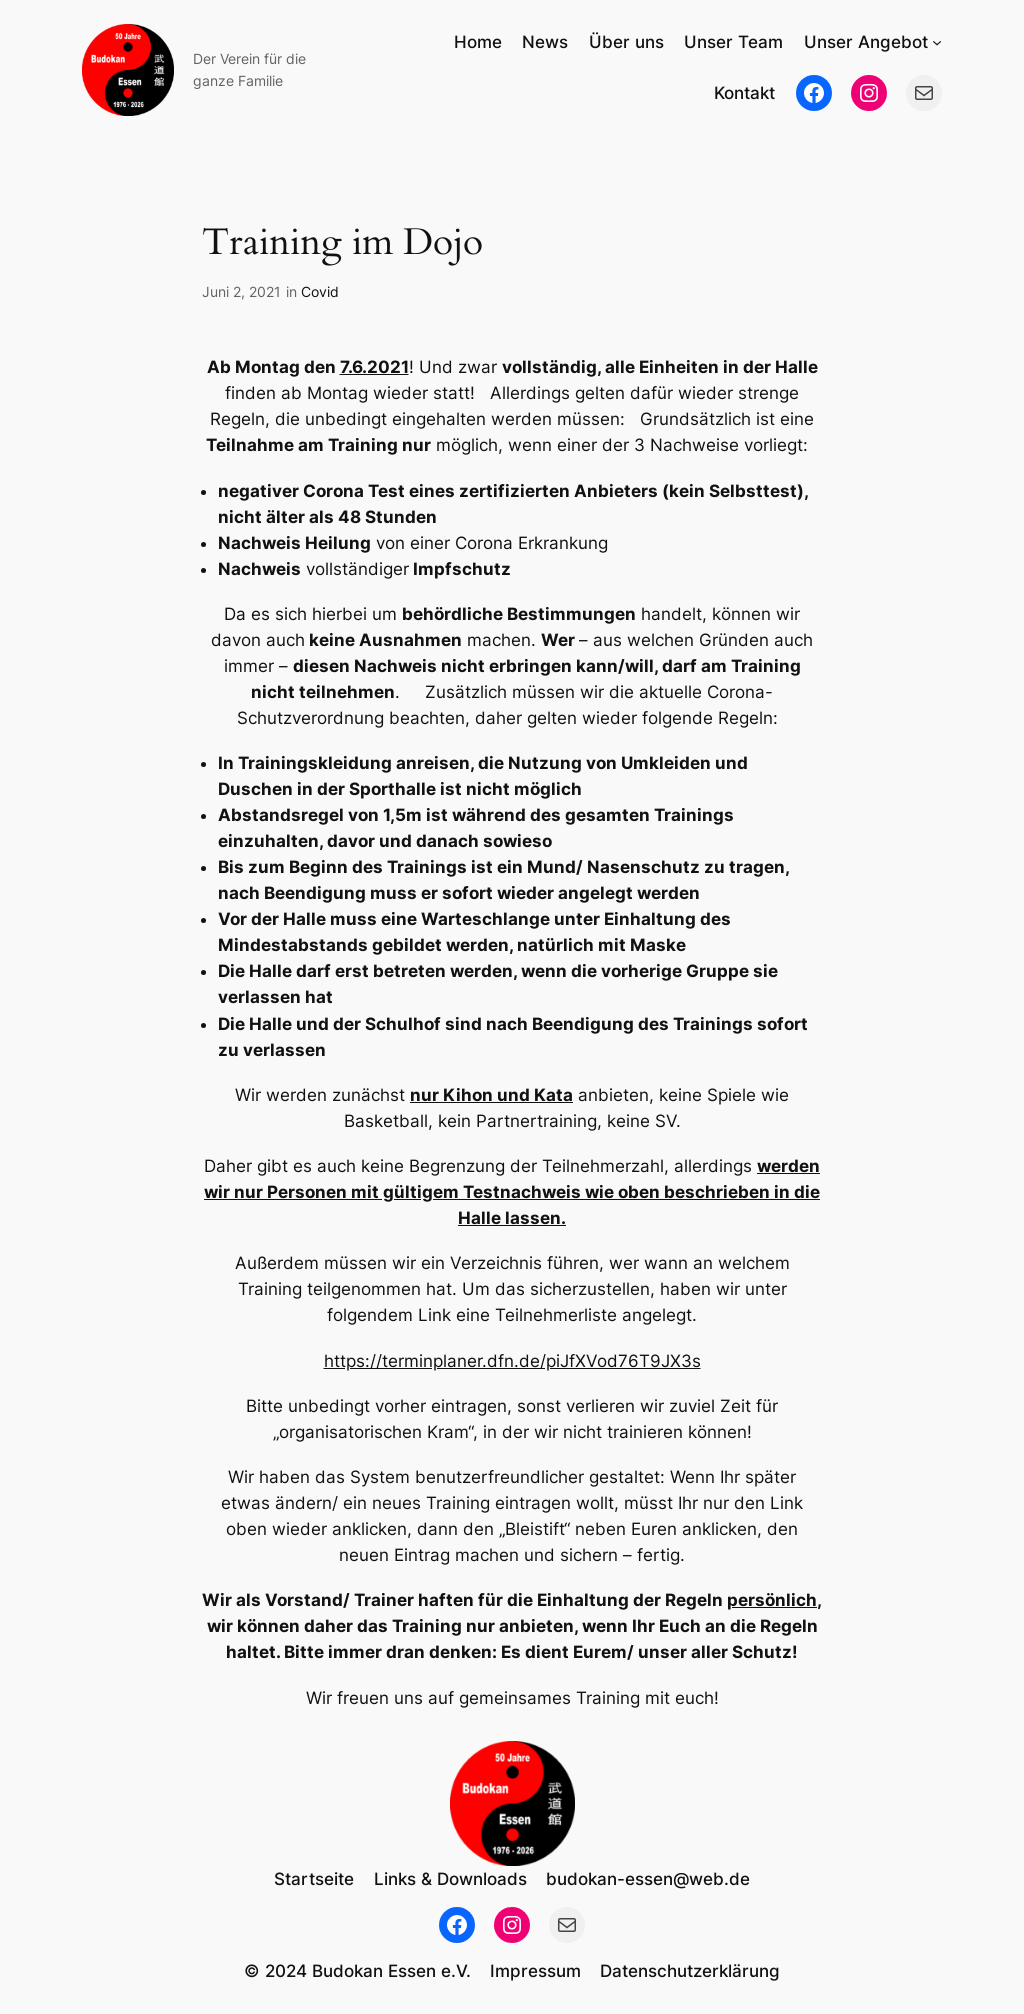 The image size is (1024, 2014). What do you see at coordinates (648, 1879) in the screenshot?
I see `budokan-essen@web.de` at bounding box center [648, 1879].